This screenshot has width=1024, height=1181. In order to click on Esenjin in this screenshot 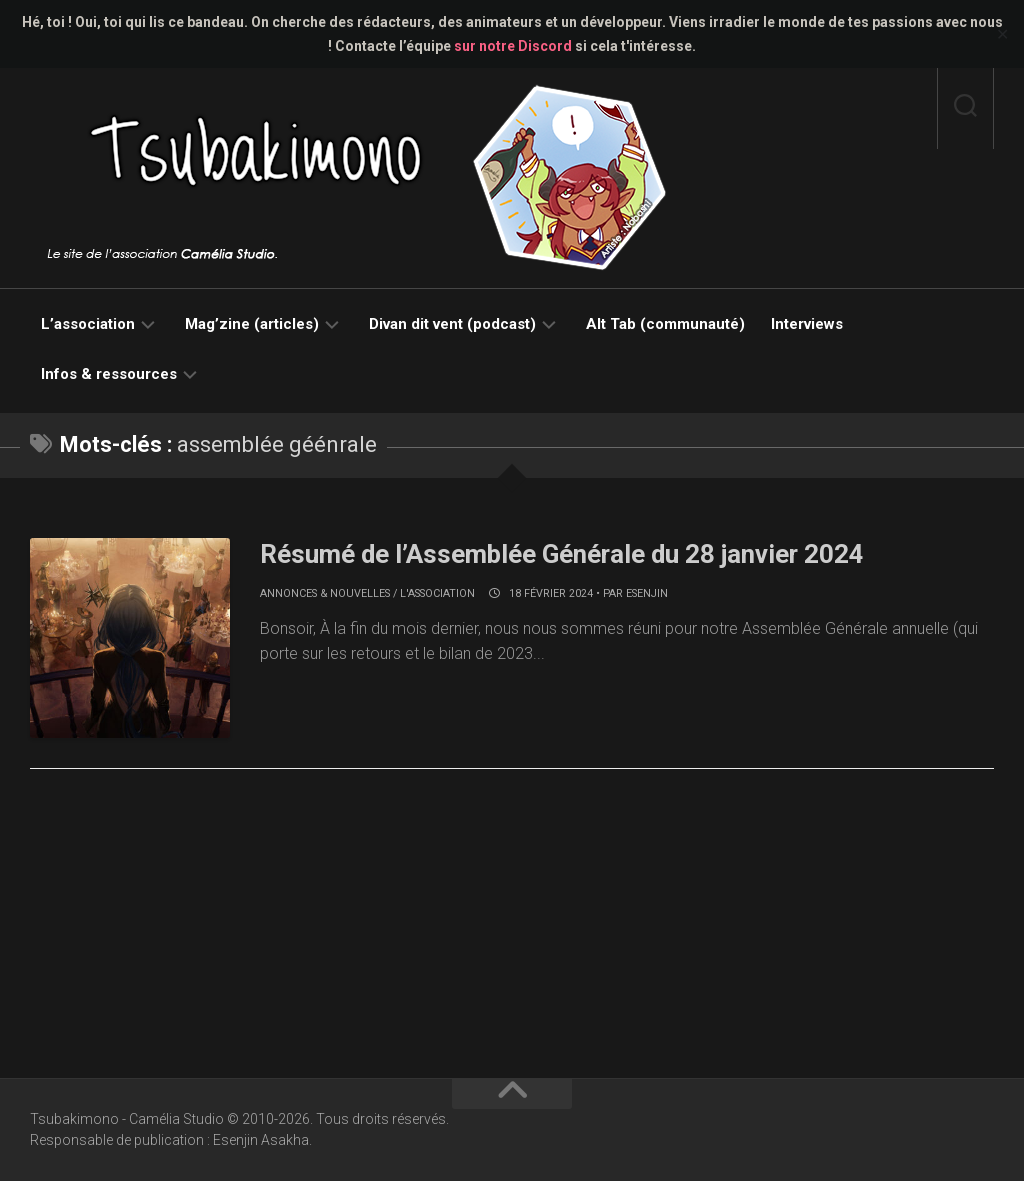, I will do `click(647, 593)`.